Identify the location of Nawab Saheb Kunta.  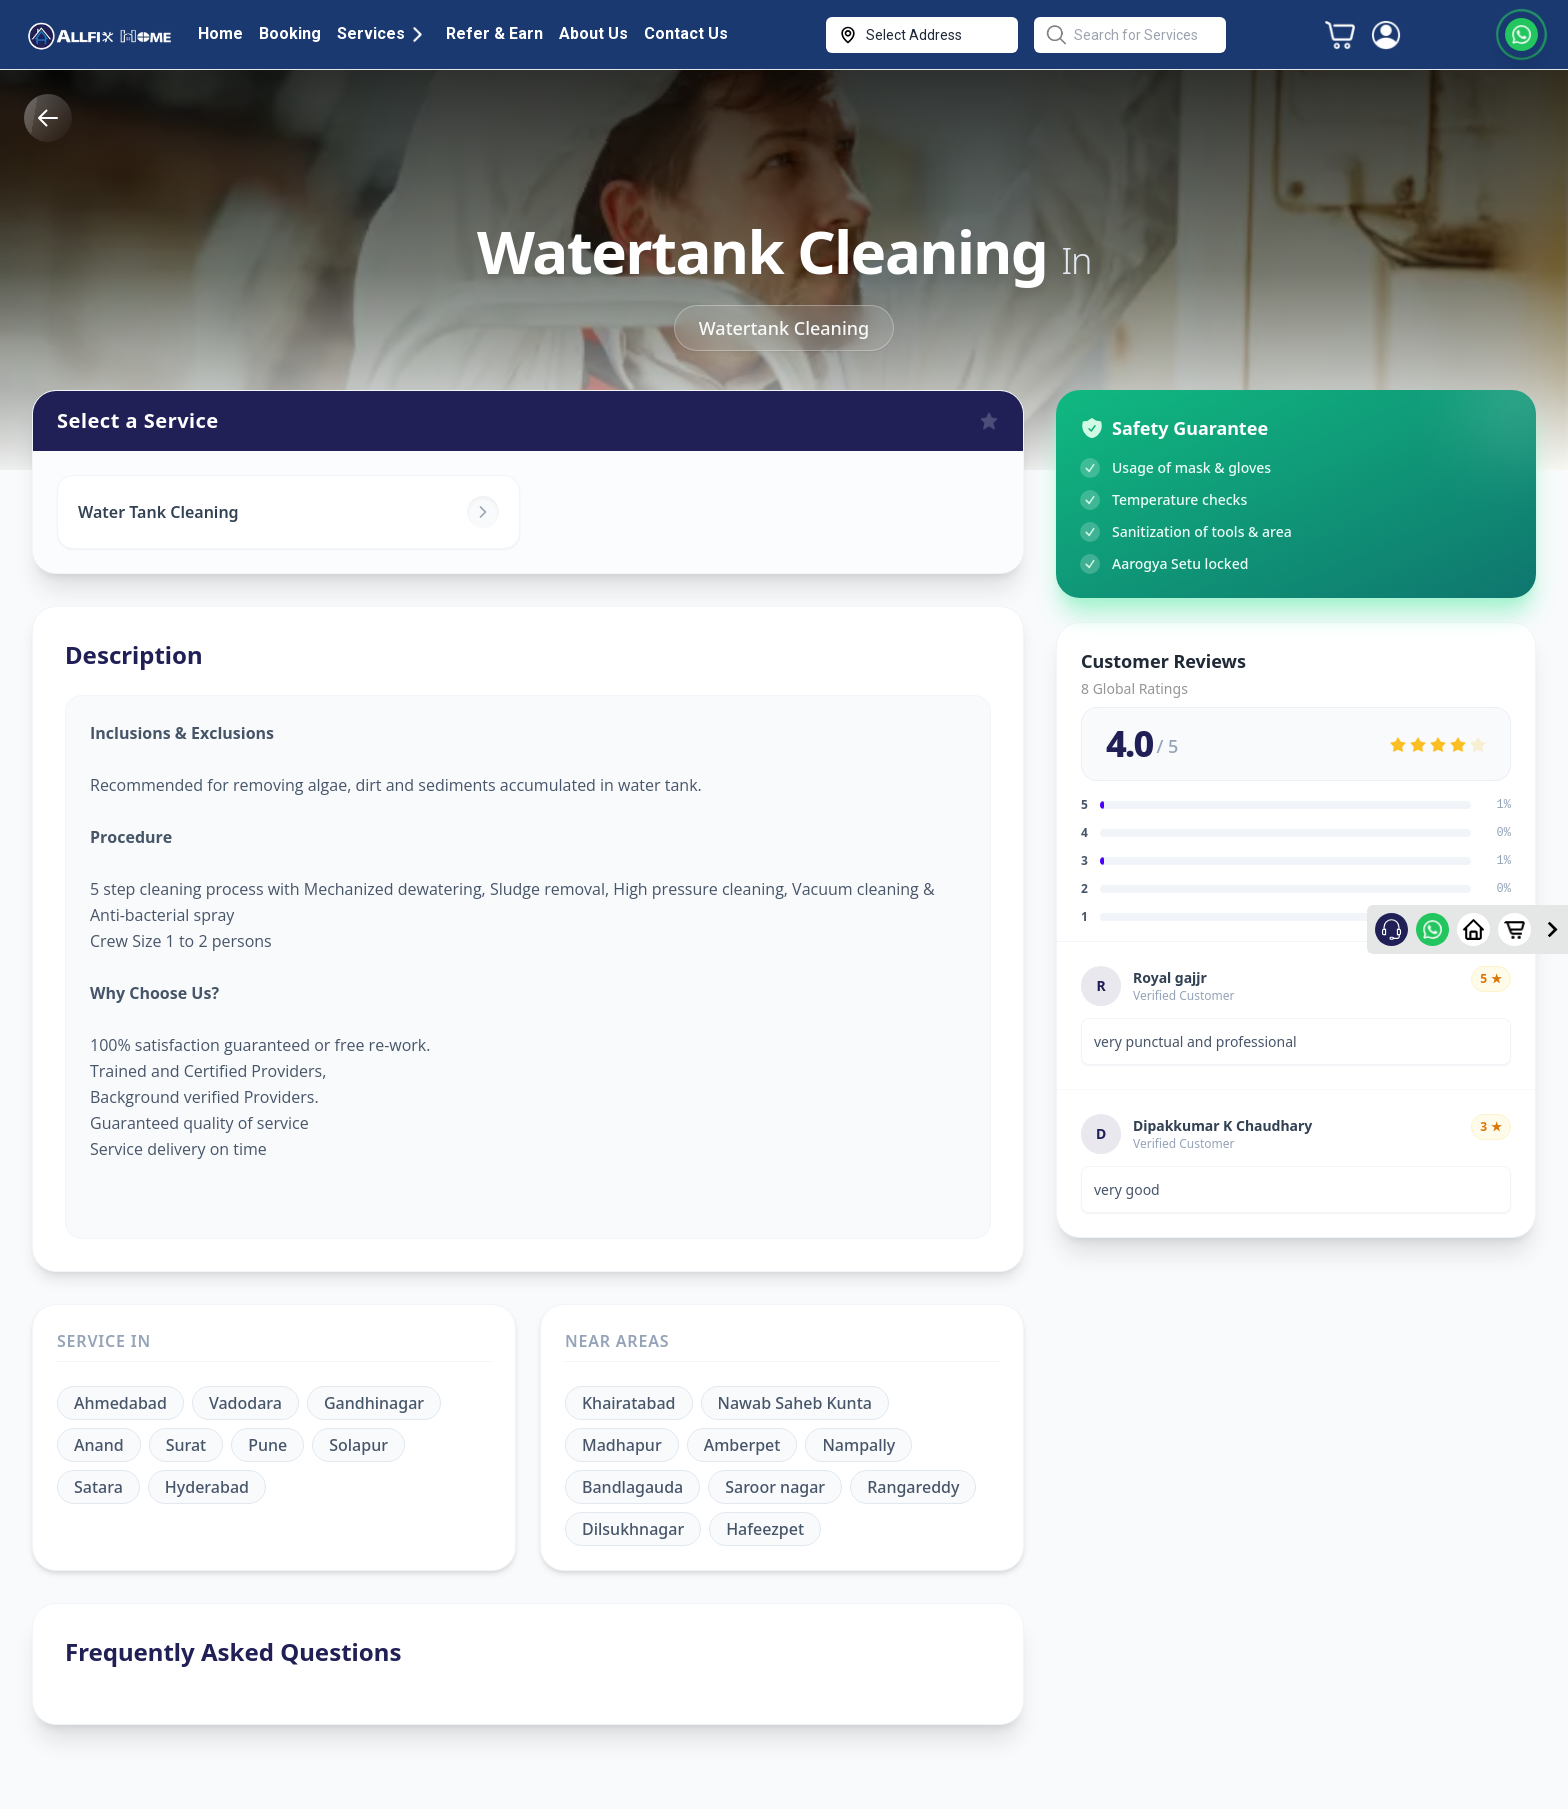
(795, 1403).